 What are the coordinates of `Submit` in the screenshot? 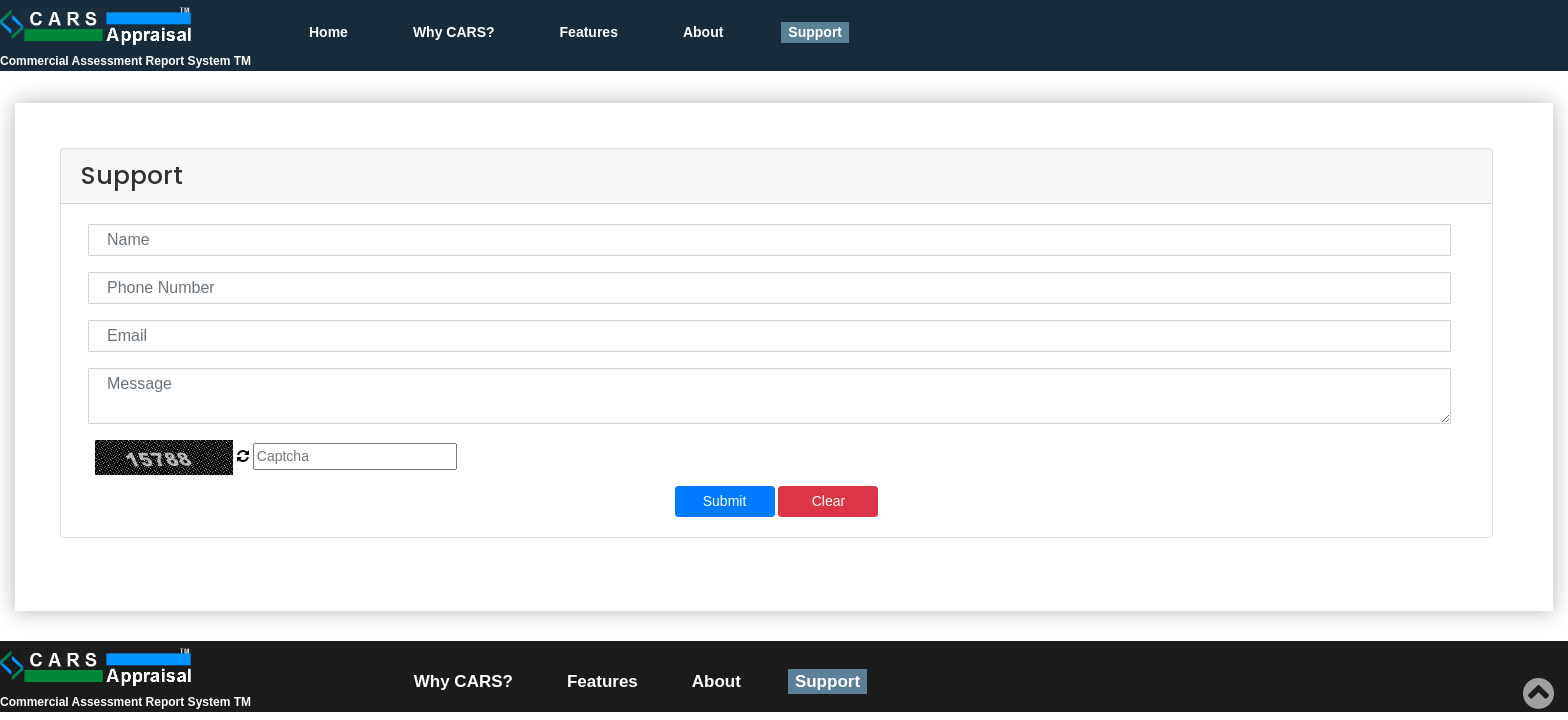 It's located at (725, 501).